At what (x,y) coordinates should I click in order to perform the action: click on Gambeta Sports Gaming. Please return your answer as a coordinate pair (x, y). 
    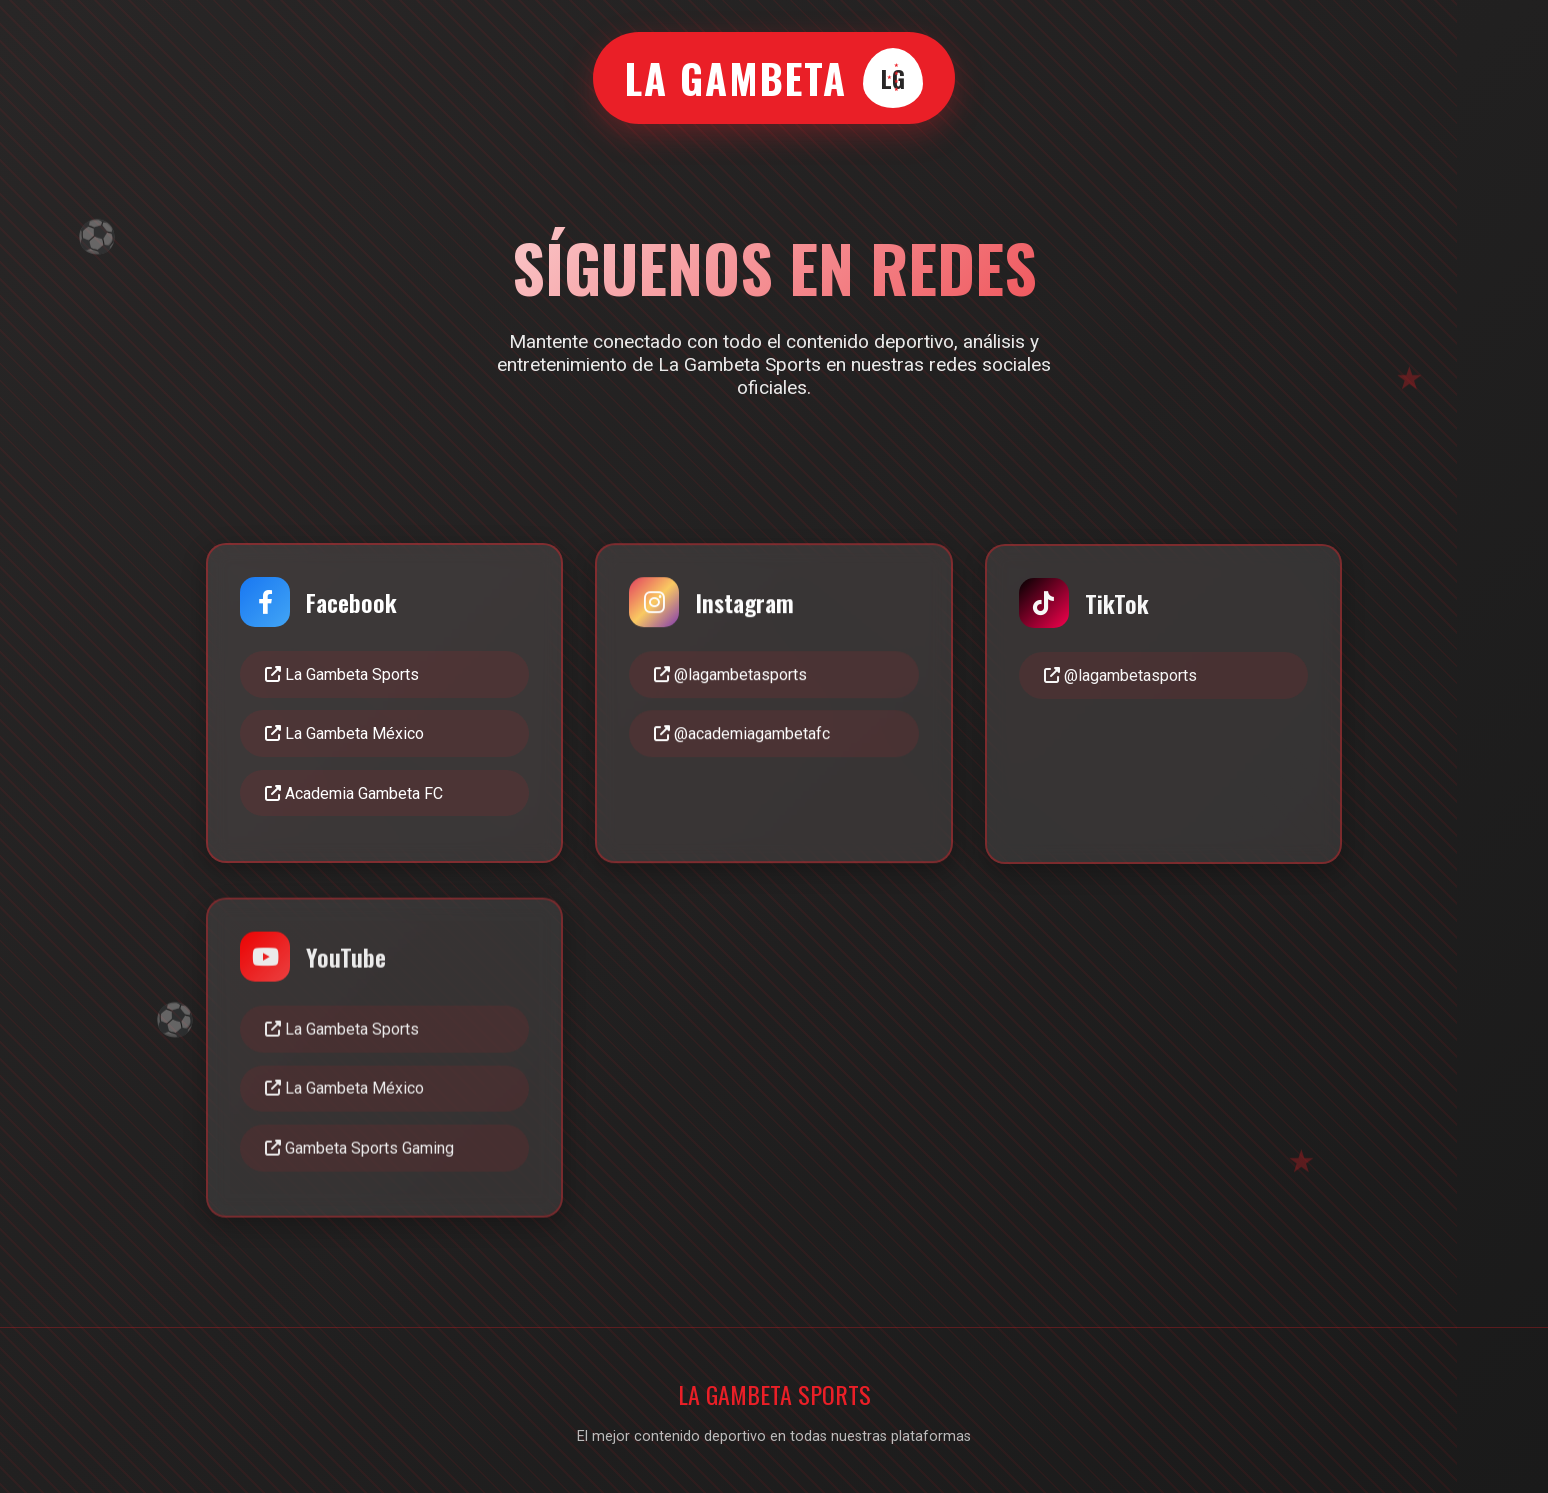
    Looking at the image, I should click on (359, 1152).